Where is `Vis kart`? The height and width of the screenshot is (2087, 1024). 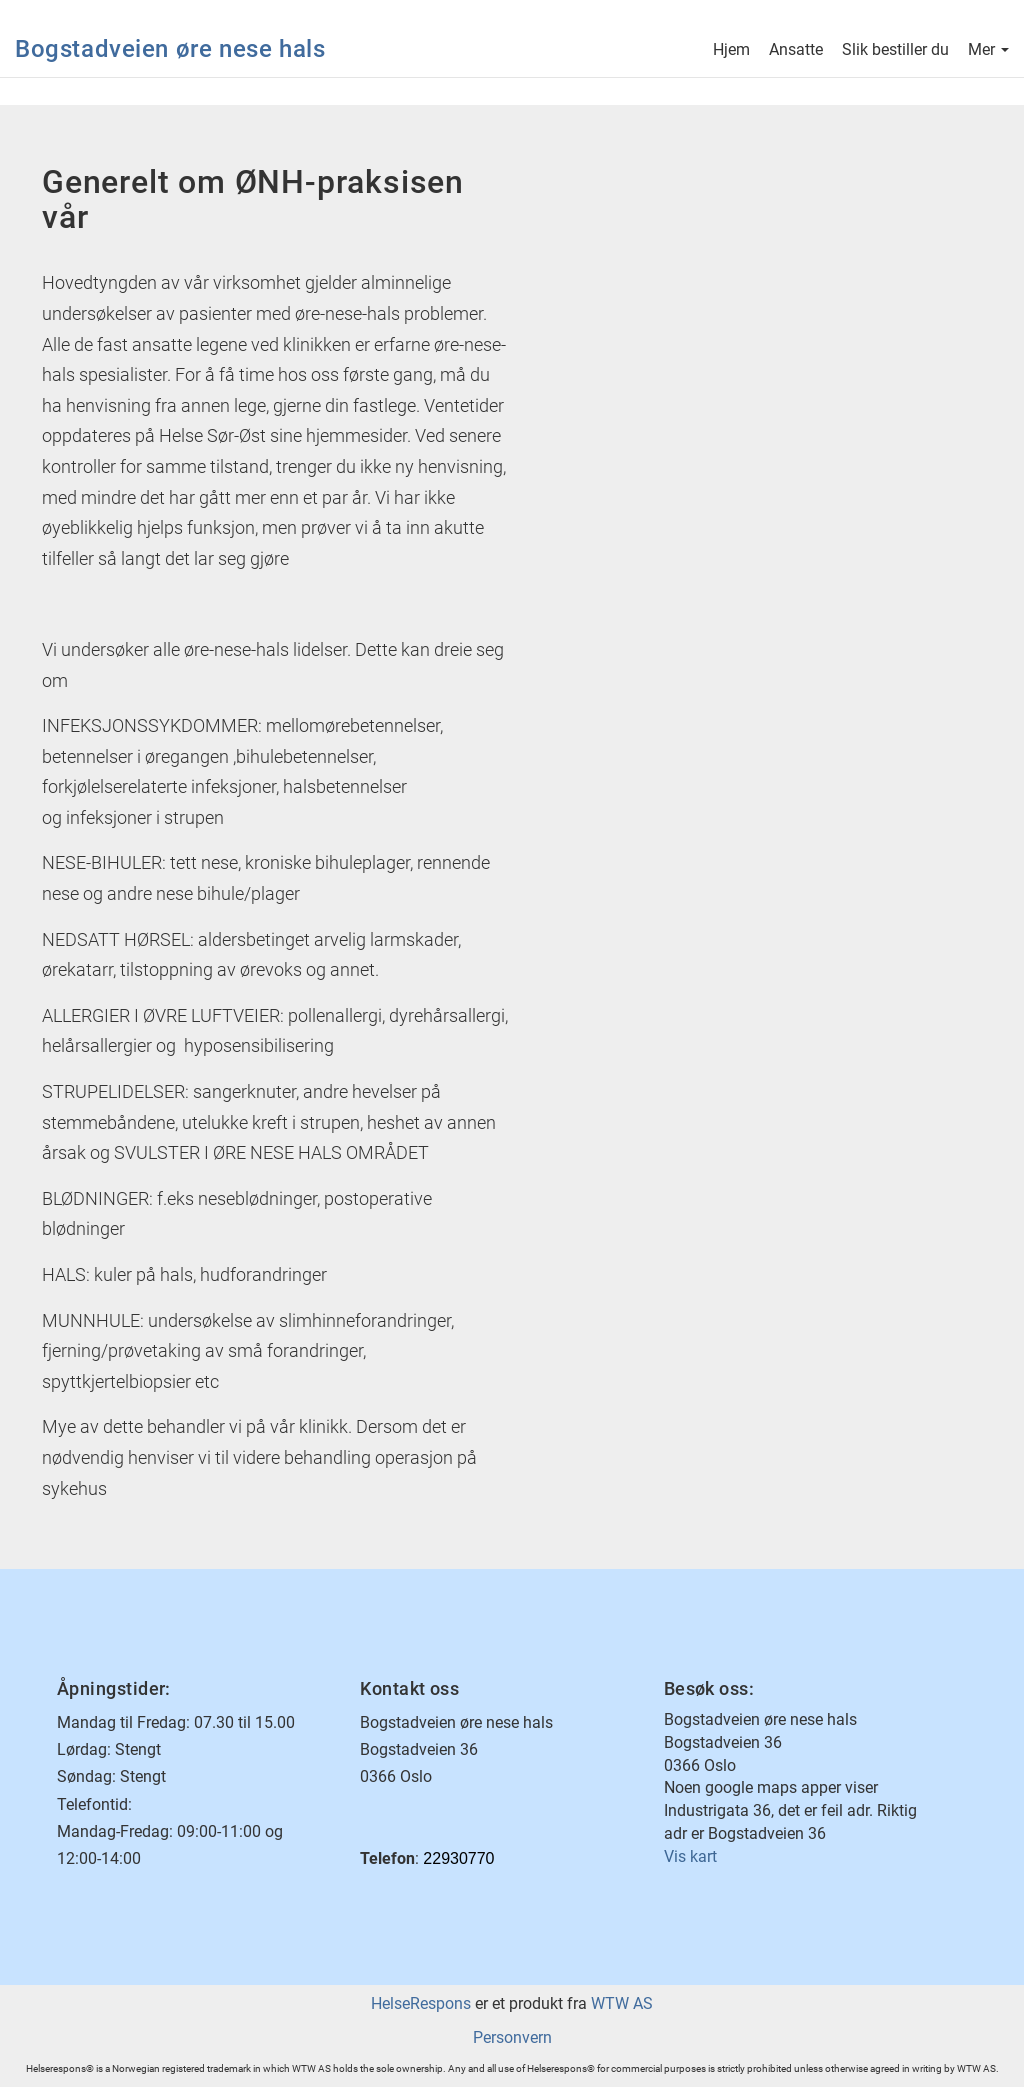 Vis kart is located at coordinates (690, 1856).